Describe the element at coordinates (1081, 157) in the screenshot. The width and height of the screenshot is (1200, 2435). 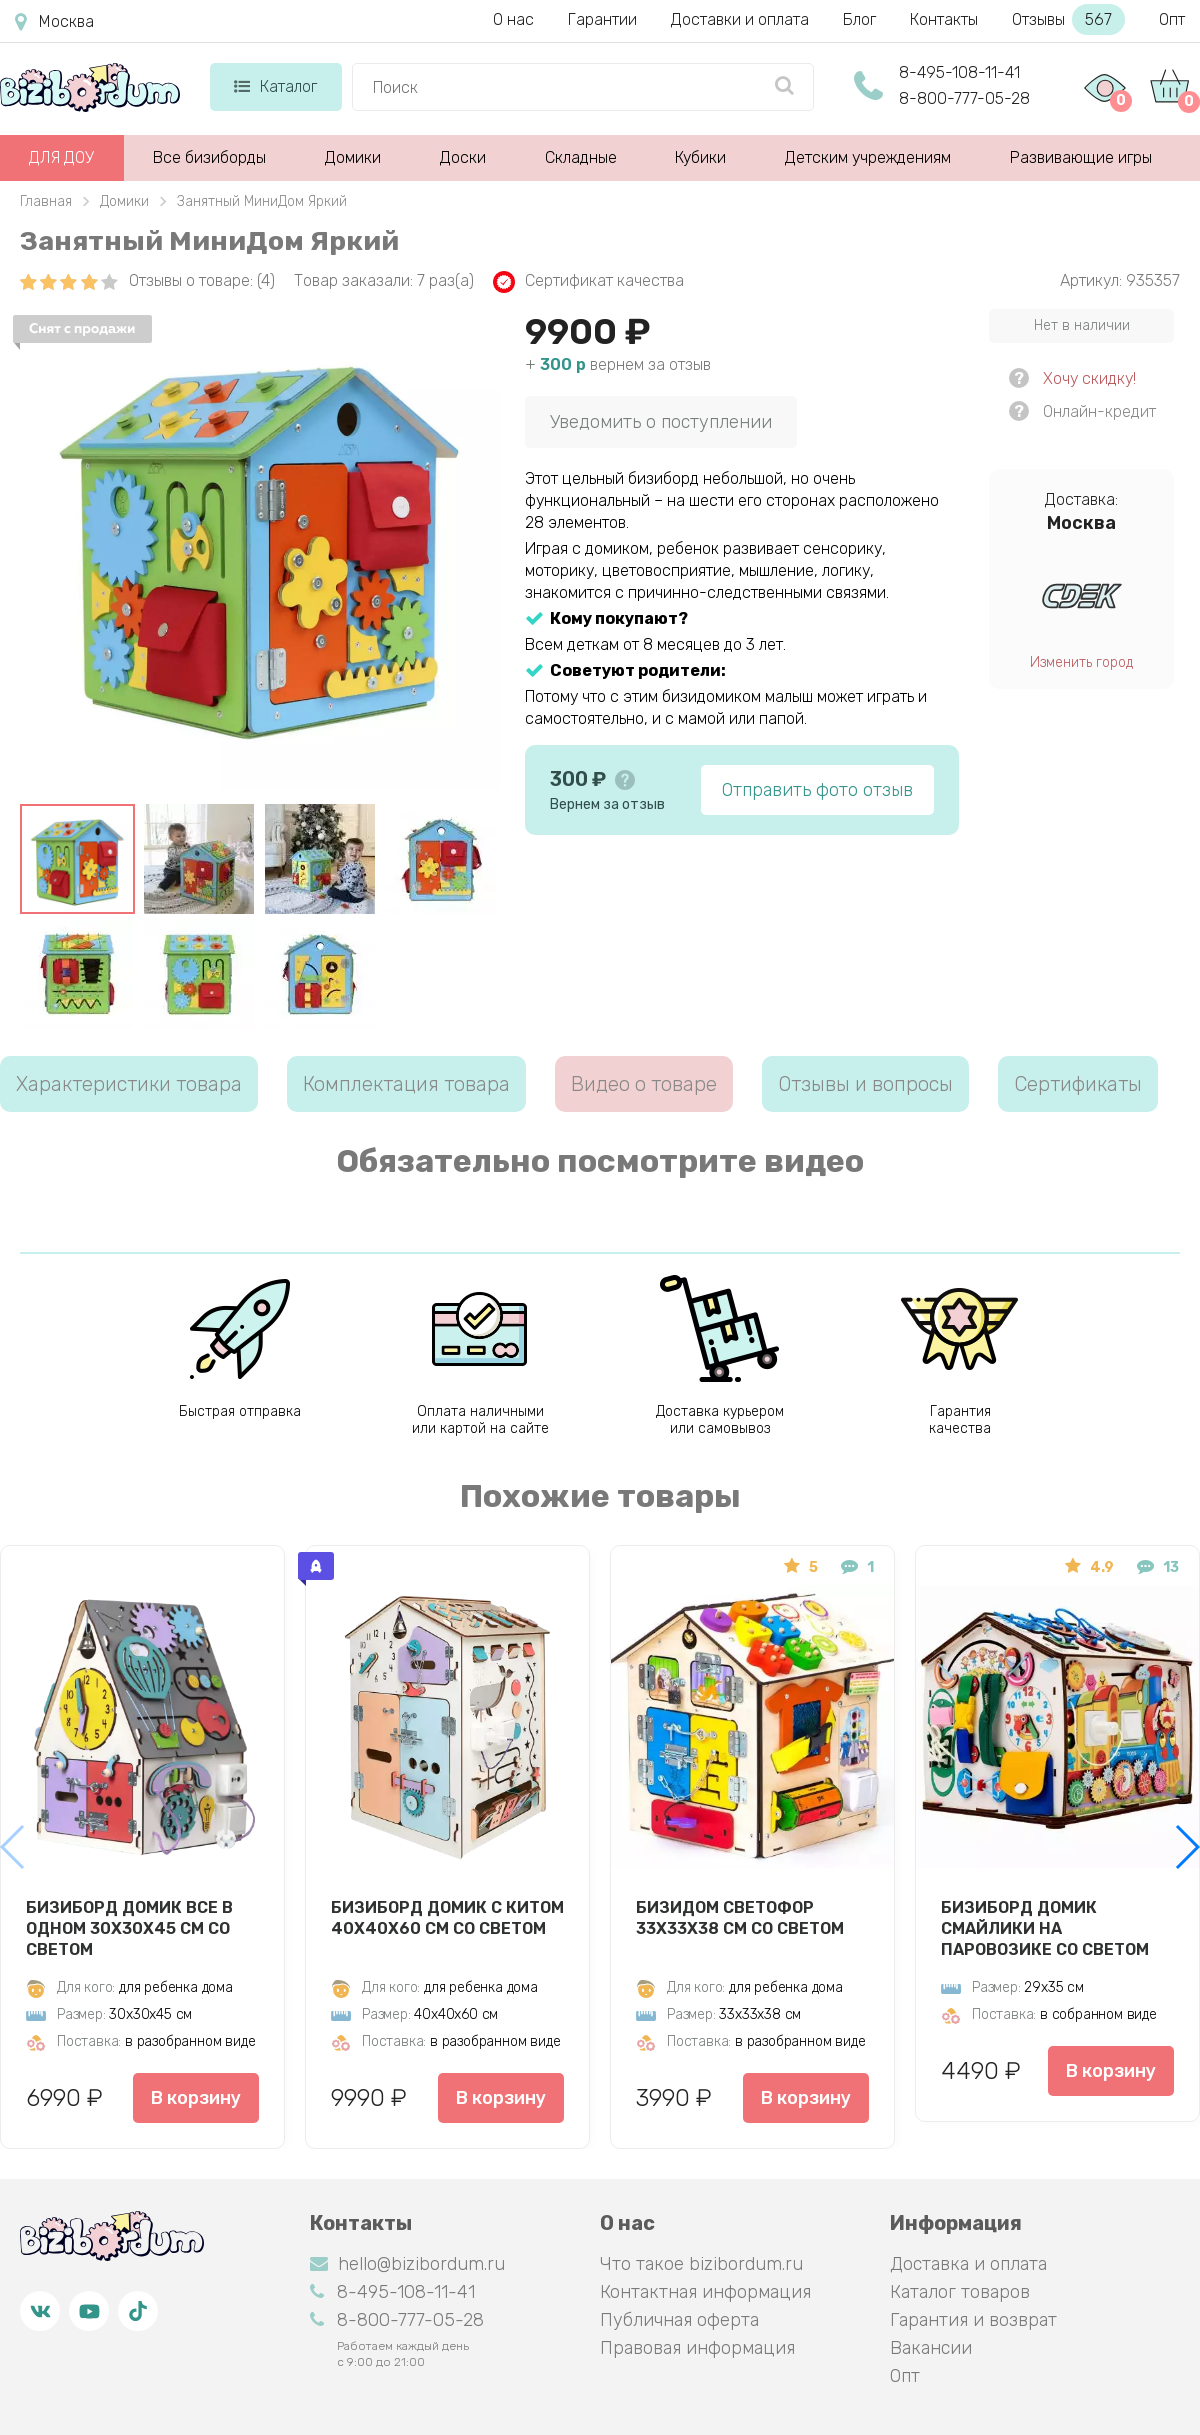
I see `Развивающие игры` at that location.